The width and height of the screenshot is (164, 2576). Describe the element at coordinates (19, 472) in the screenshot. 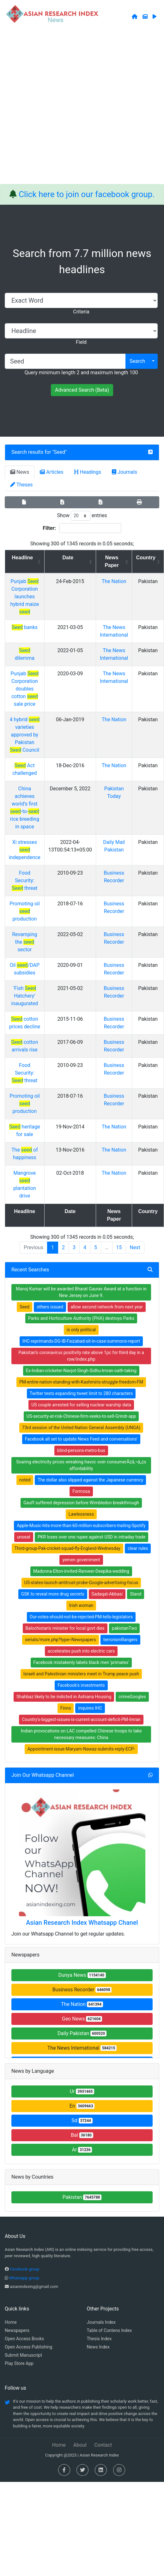

I see `News [tab]` at that location.